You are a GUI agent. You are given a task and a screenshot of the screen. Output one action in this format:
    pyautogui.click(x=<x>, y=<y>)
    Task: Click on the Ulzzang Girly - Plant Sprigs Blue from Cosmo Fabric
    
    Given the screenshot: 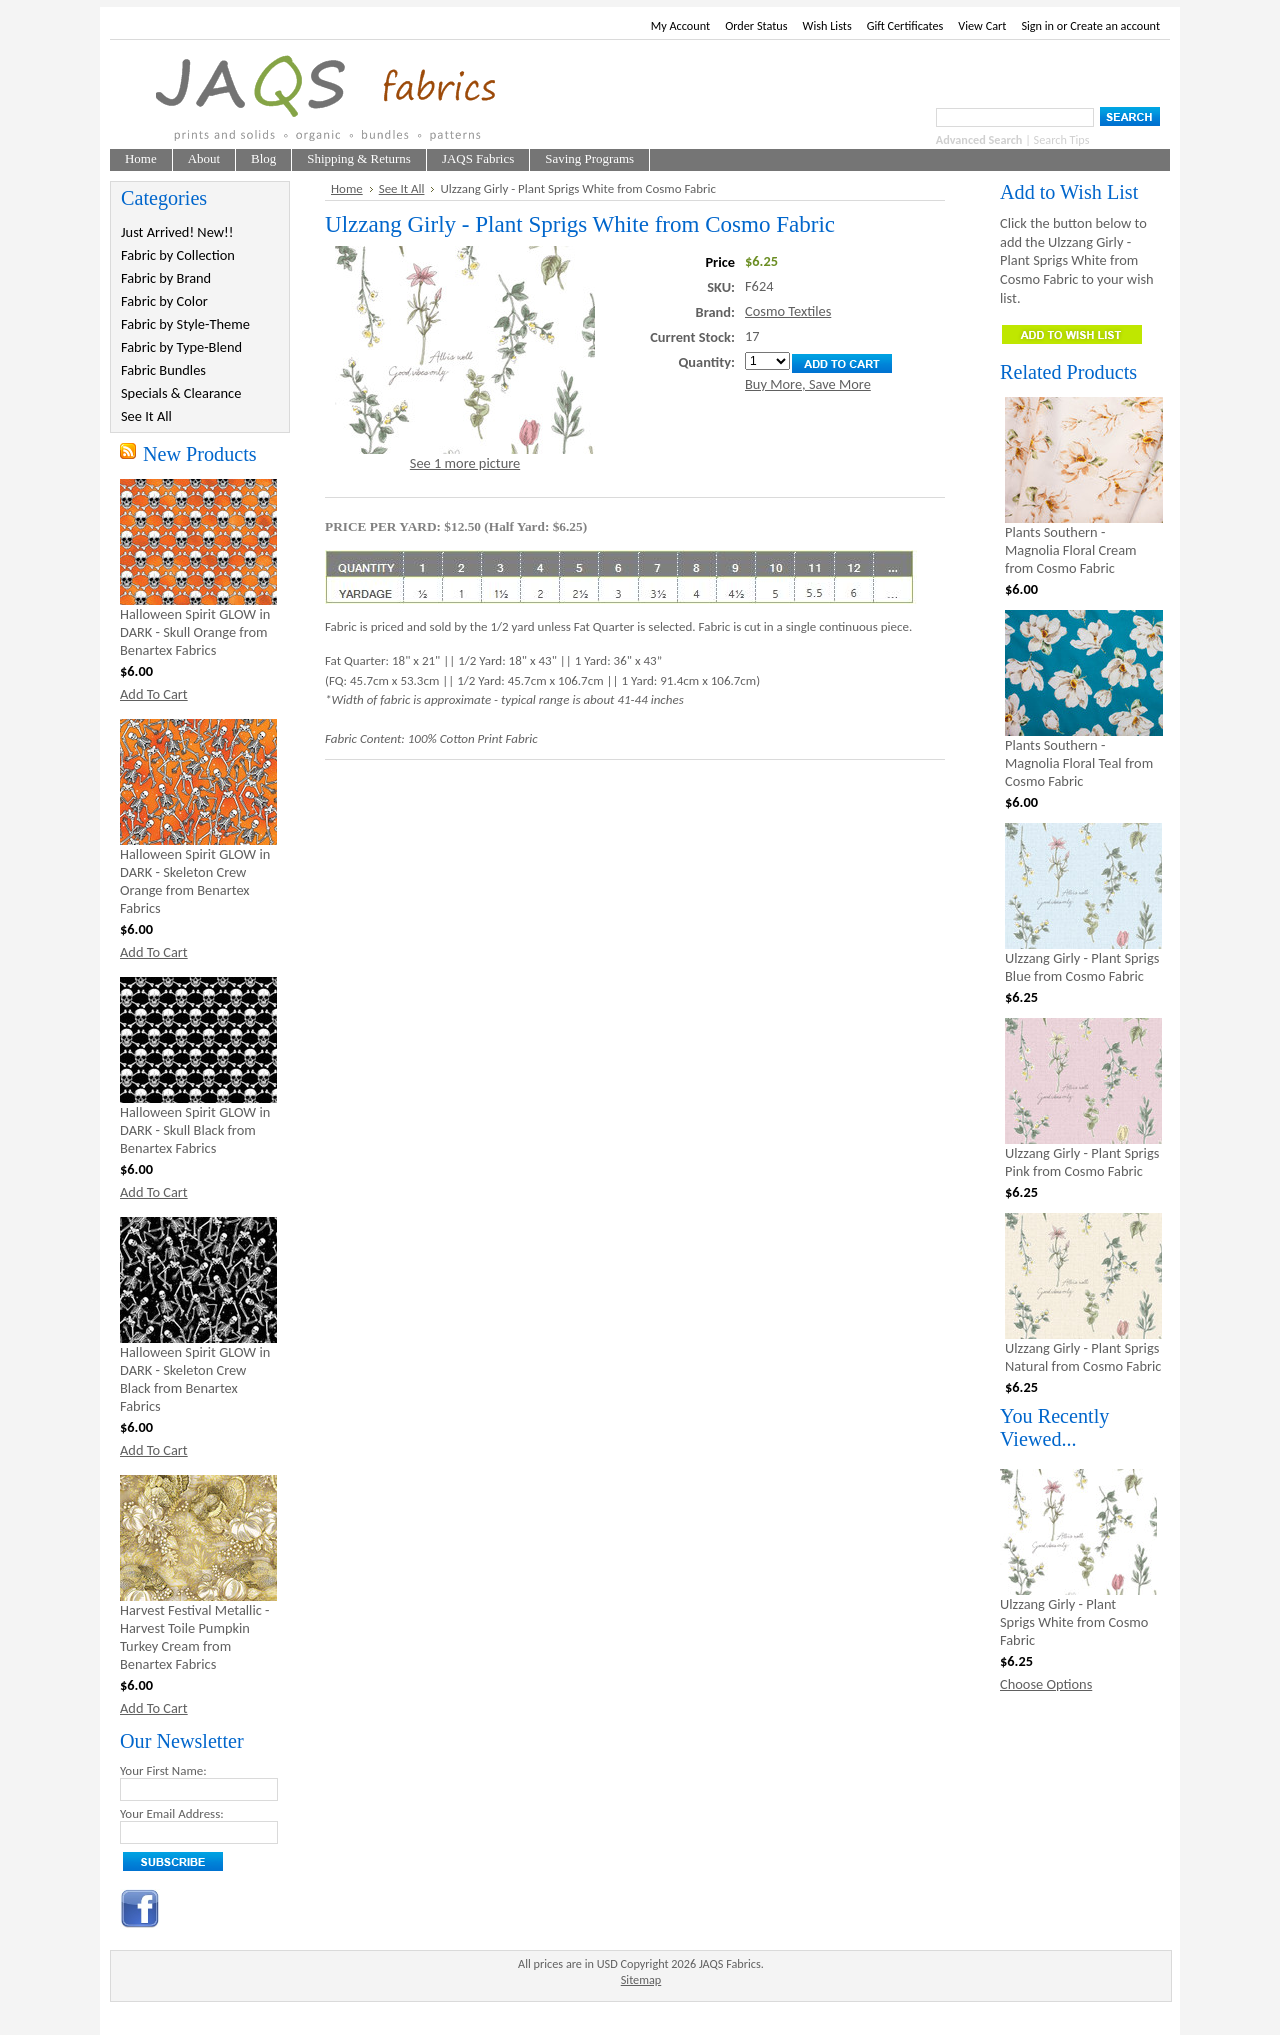 What is the action you would take?
    pyautogui.click(x=1082, y=967)
    